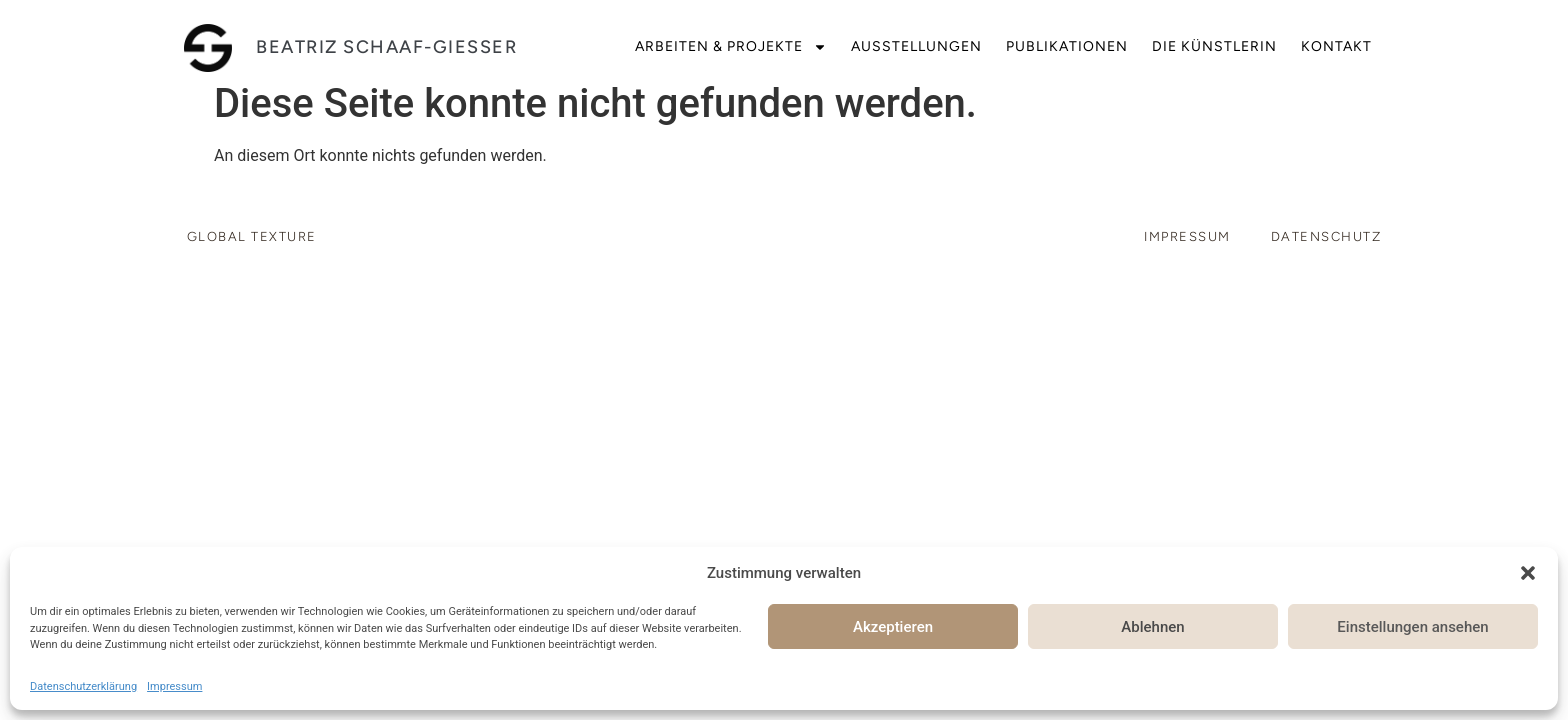 This screenshot has width=1568, height=720. I want to click on Akzeptieren, so click(893, 627).